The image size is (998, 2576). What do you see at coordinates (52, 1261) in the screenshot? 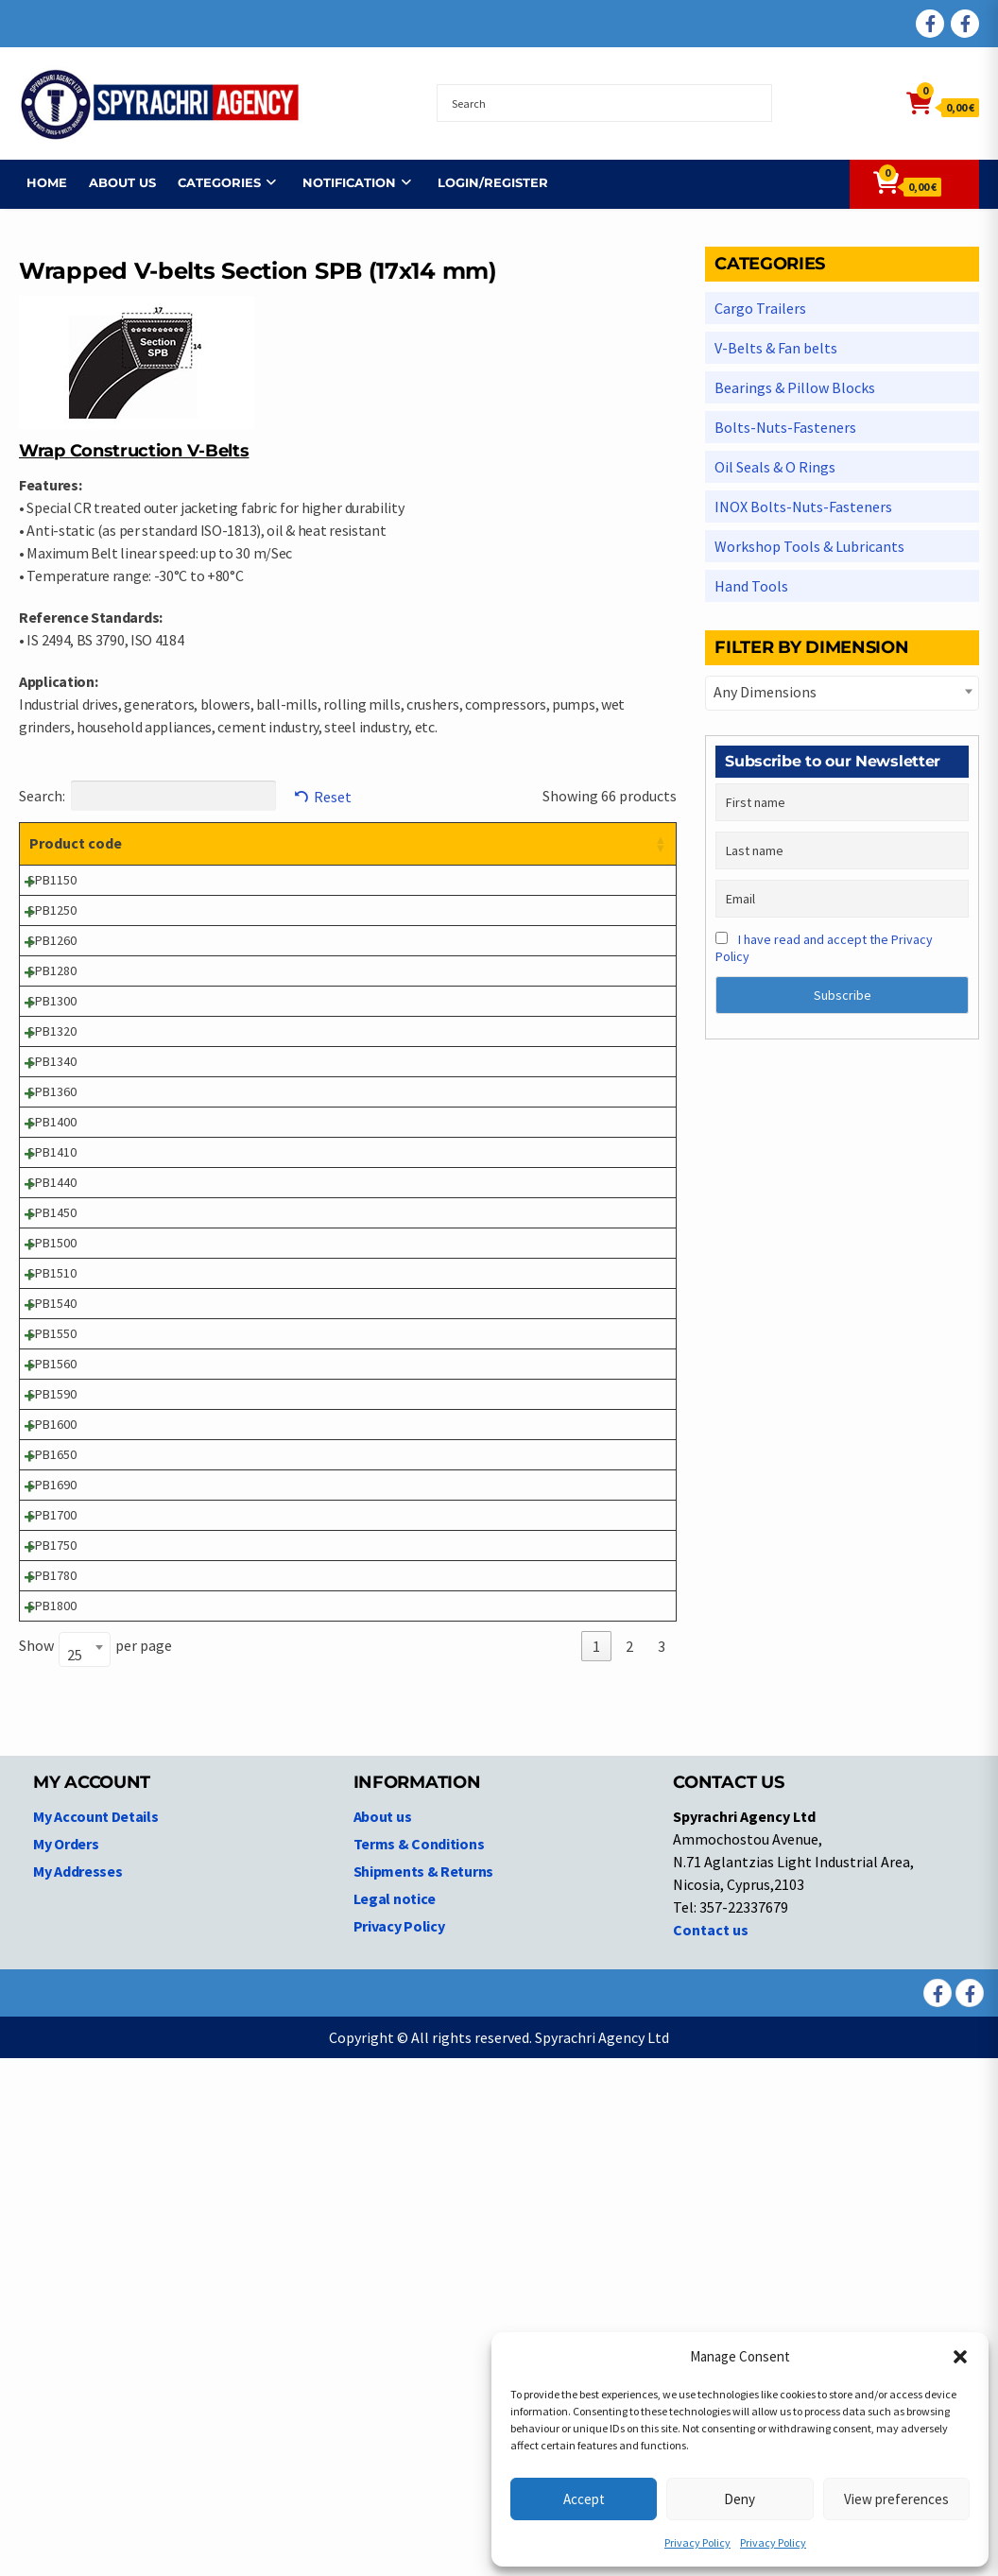
I see `SPB1360` at bounding box center [52, 1261].